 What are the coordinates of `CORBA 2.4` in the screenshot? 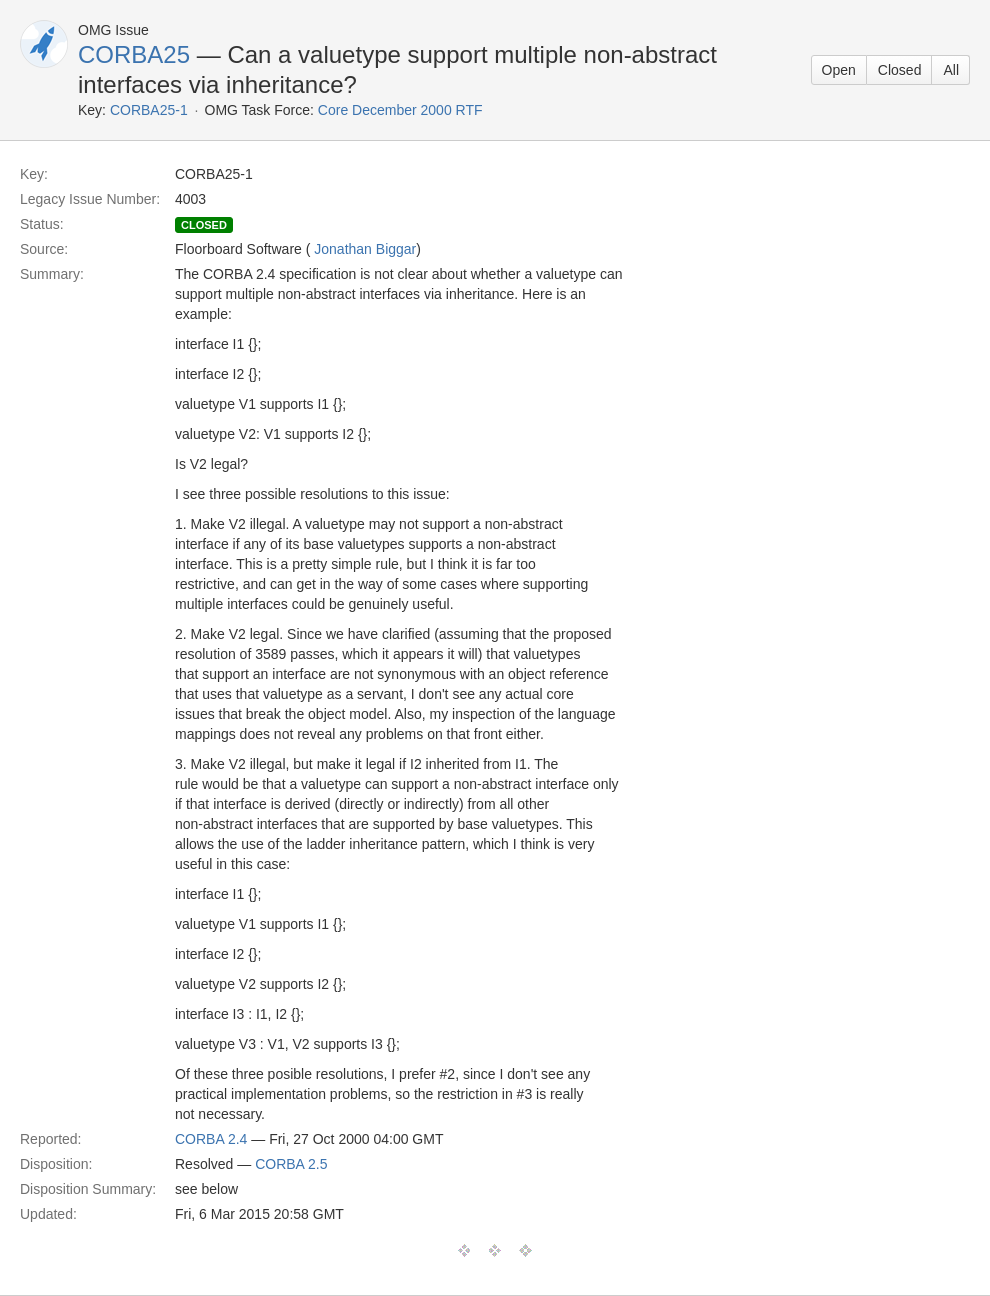 It's located at (211, 1139).